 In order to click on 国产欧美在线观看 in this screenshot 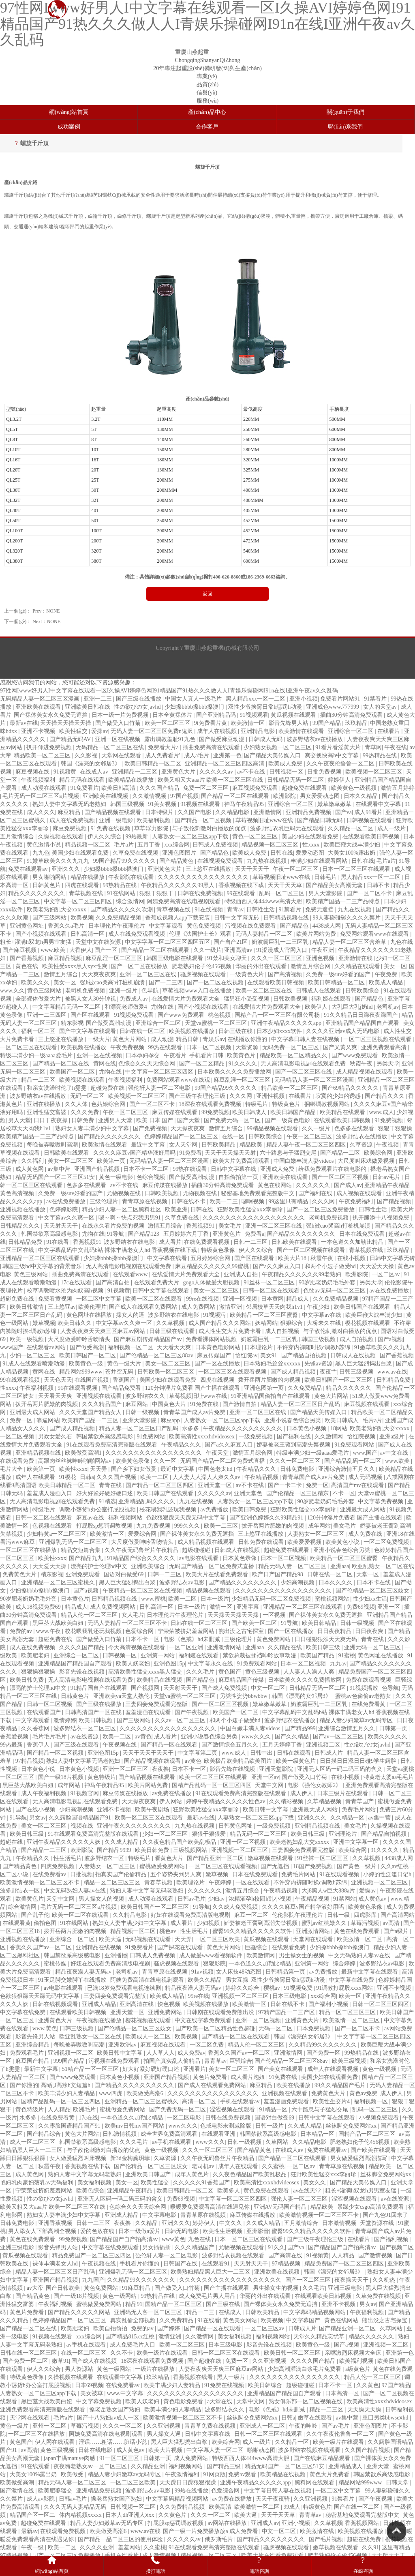, I will do `click(374, 2150)`.